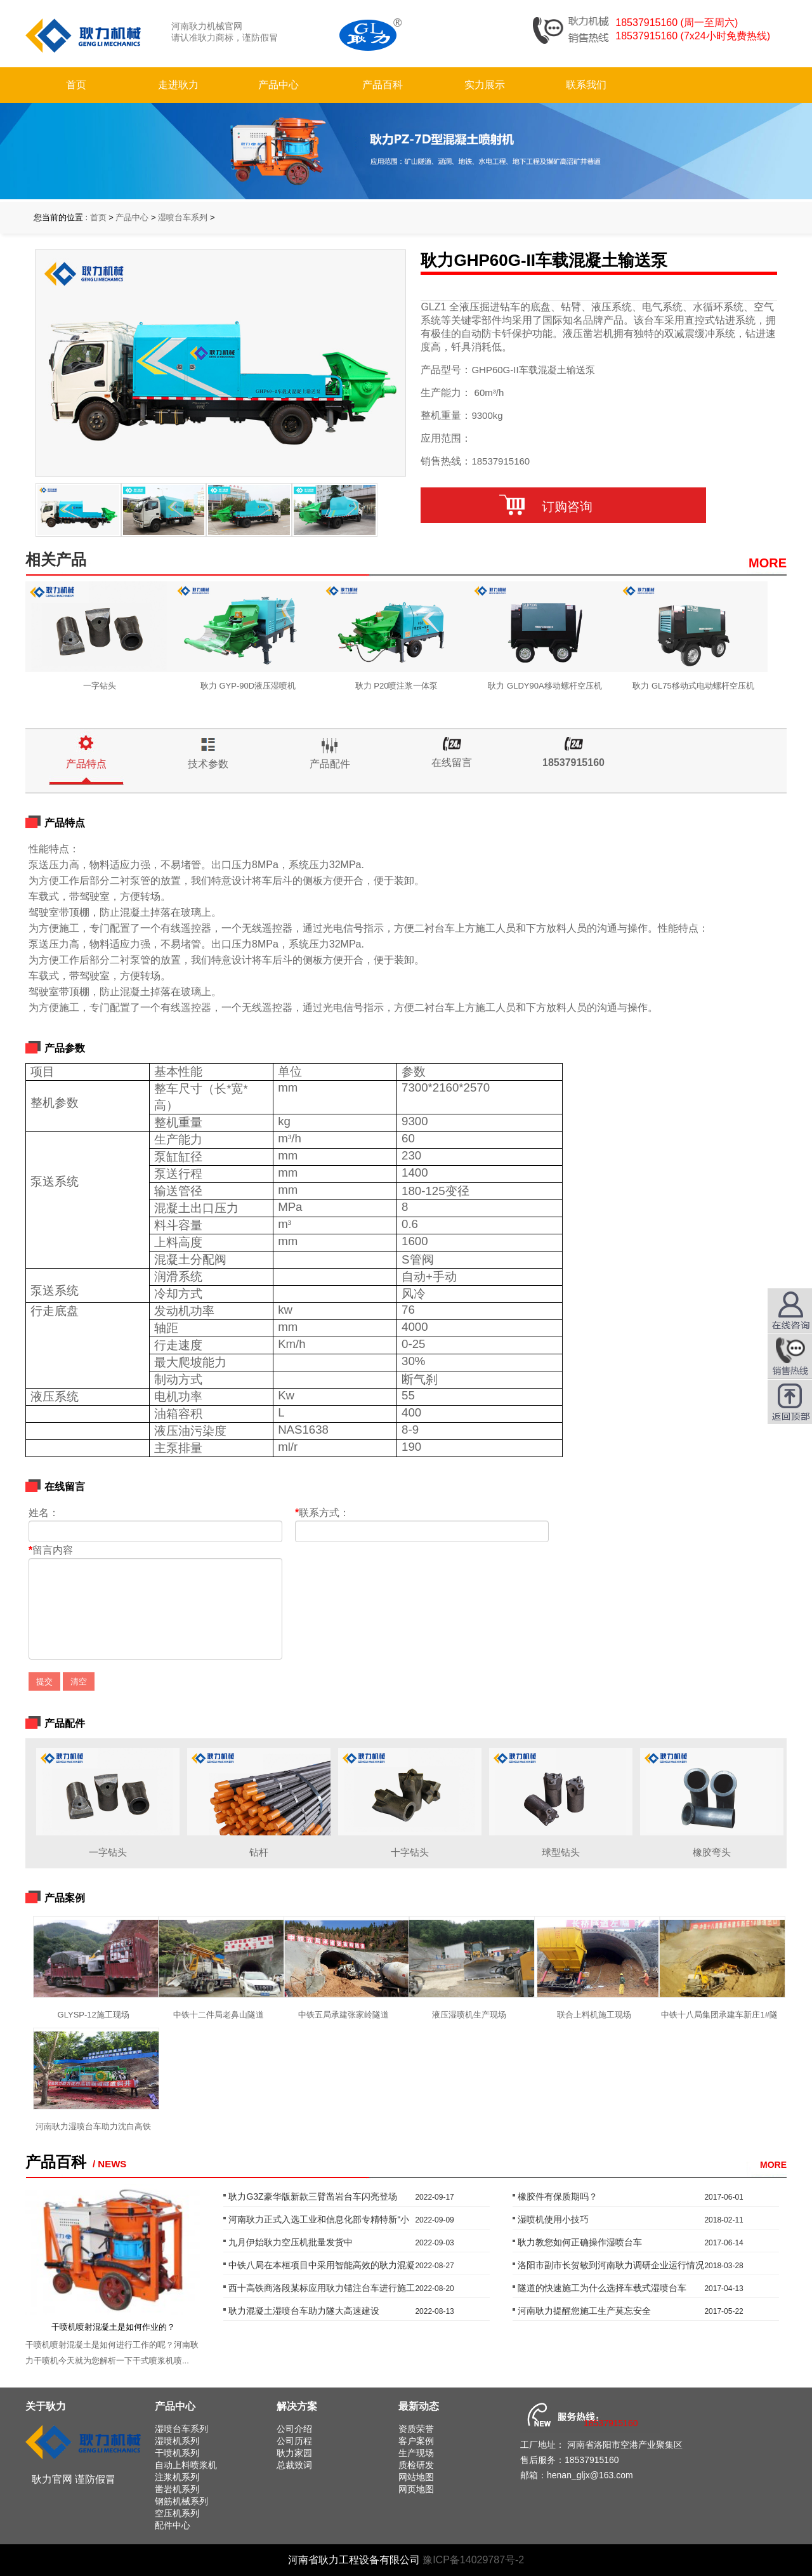 The height and width of the screenshot is (2576, 812). Describe the element at coordinates (278, 84) in the screenshot. I see `产品中心` at that location.